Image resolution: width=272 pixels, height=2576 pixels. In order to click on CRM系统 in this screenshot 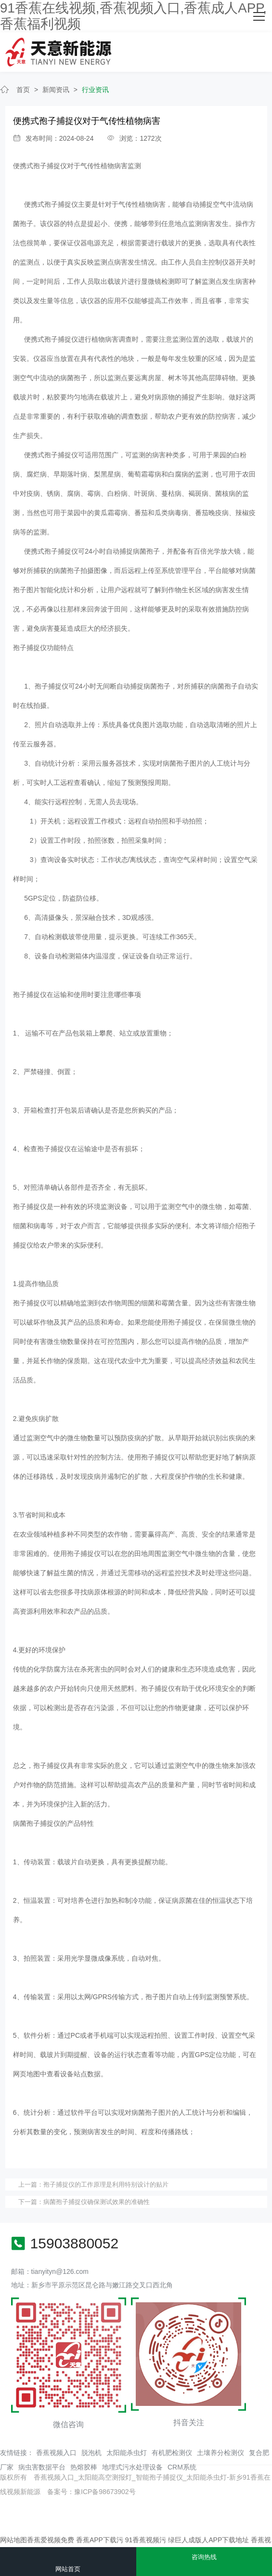, I will do `click(182, 2467)`.